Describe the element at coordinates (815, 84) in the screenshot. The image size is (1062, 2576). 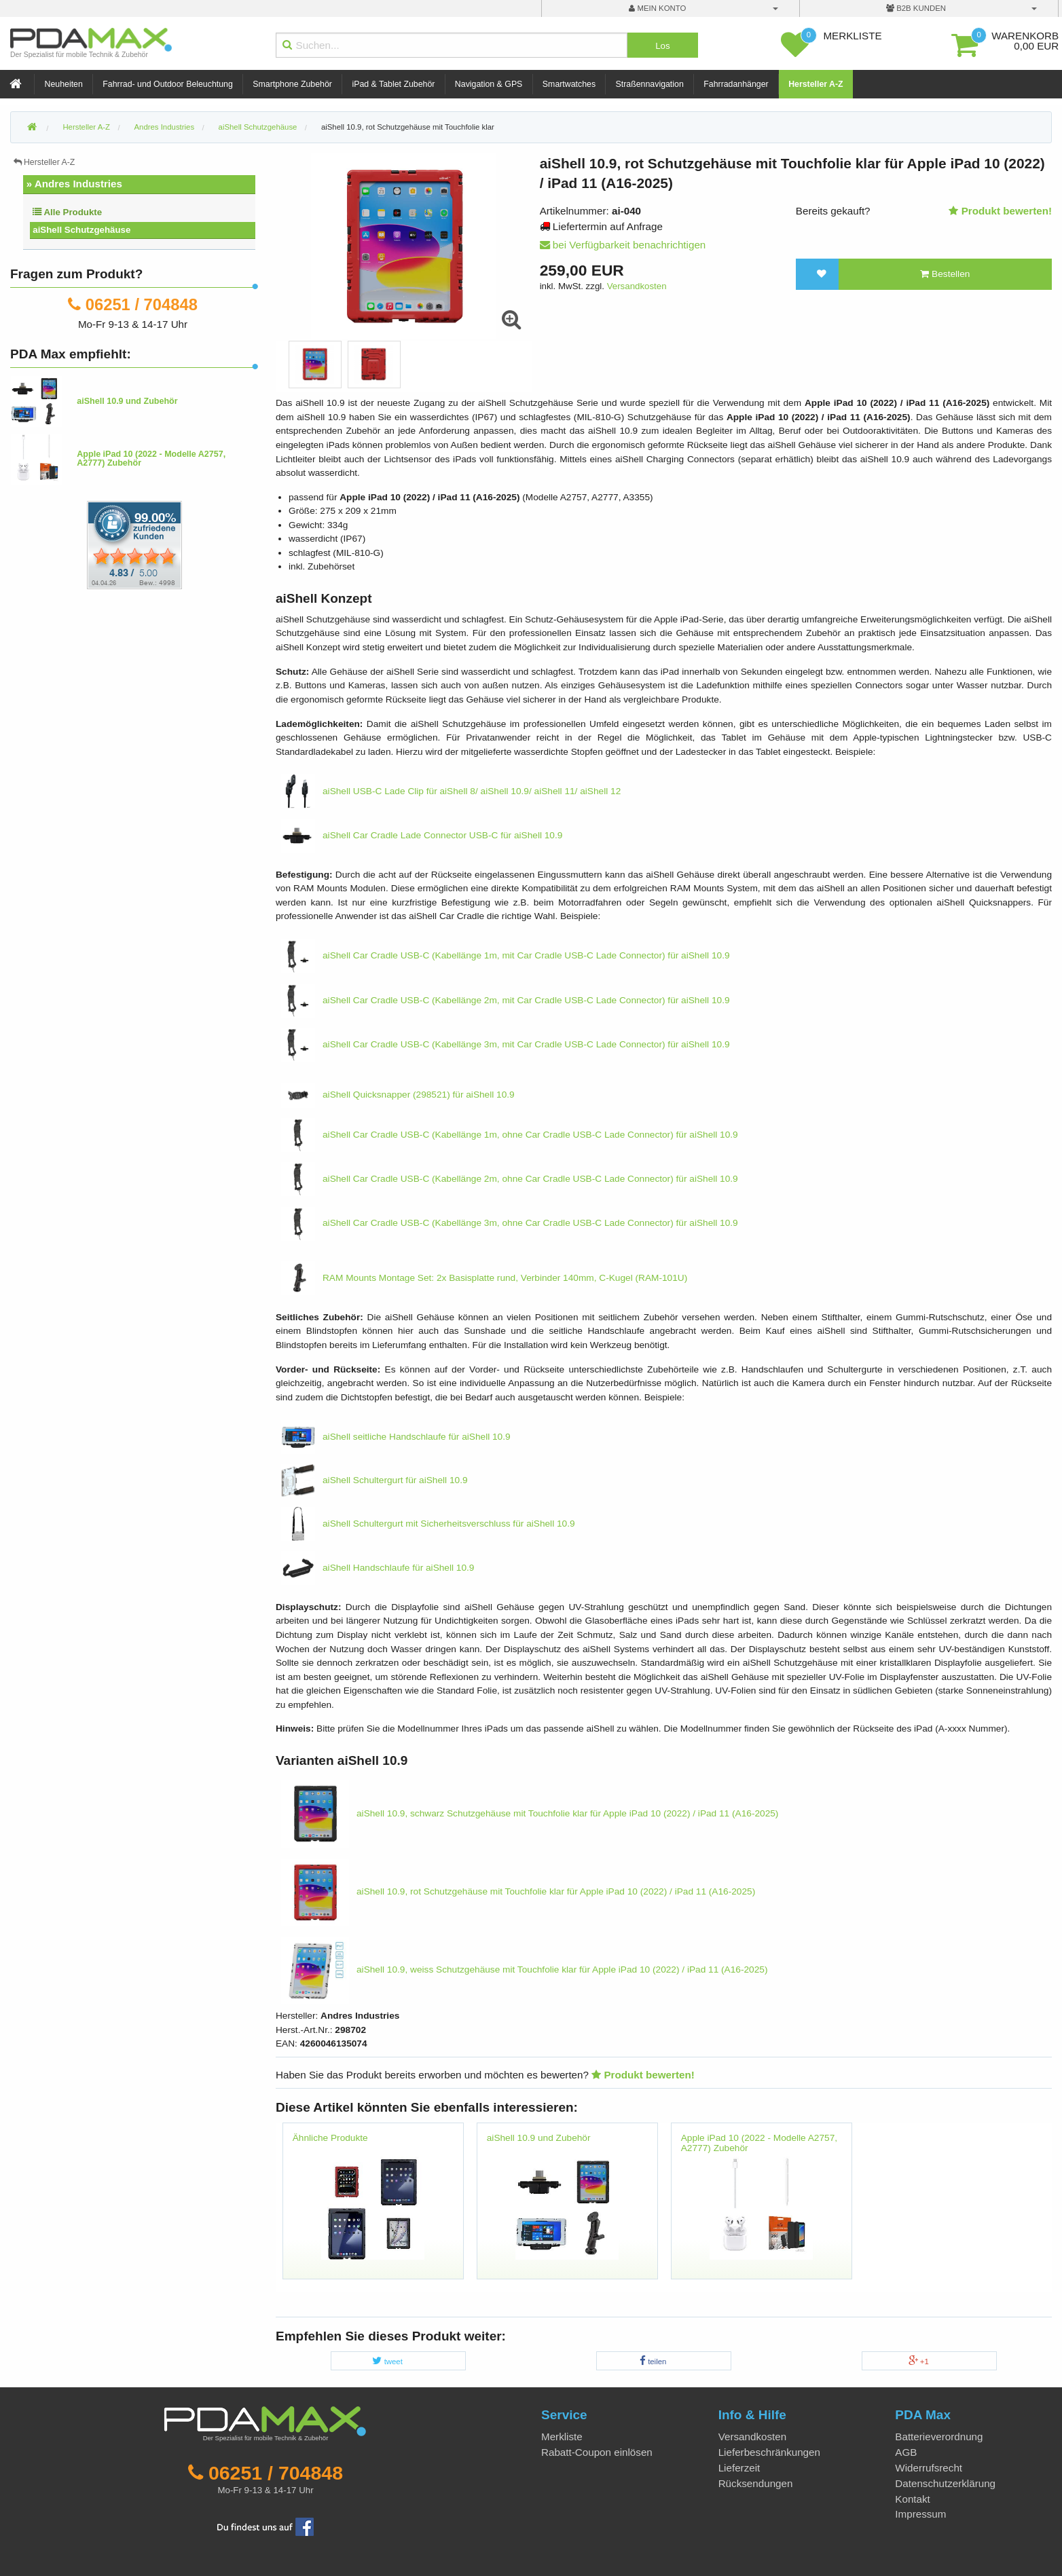
I see `Hersteller A-Z` at that location.